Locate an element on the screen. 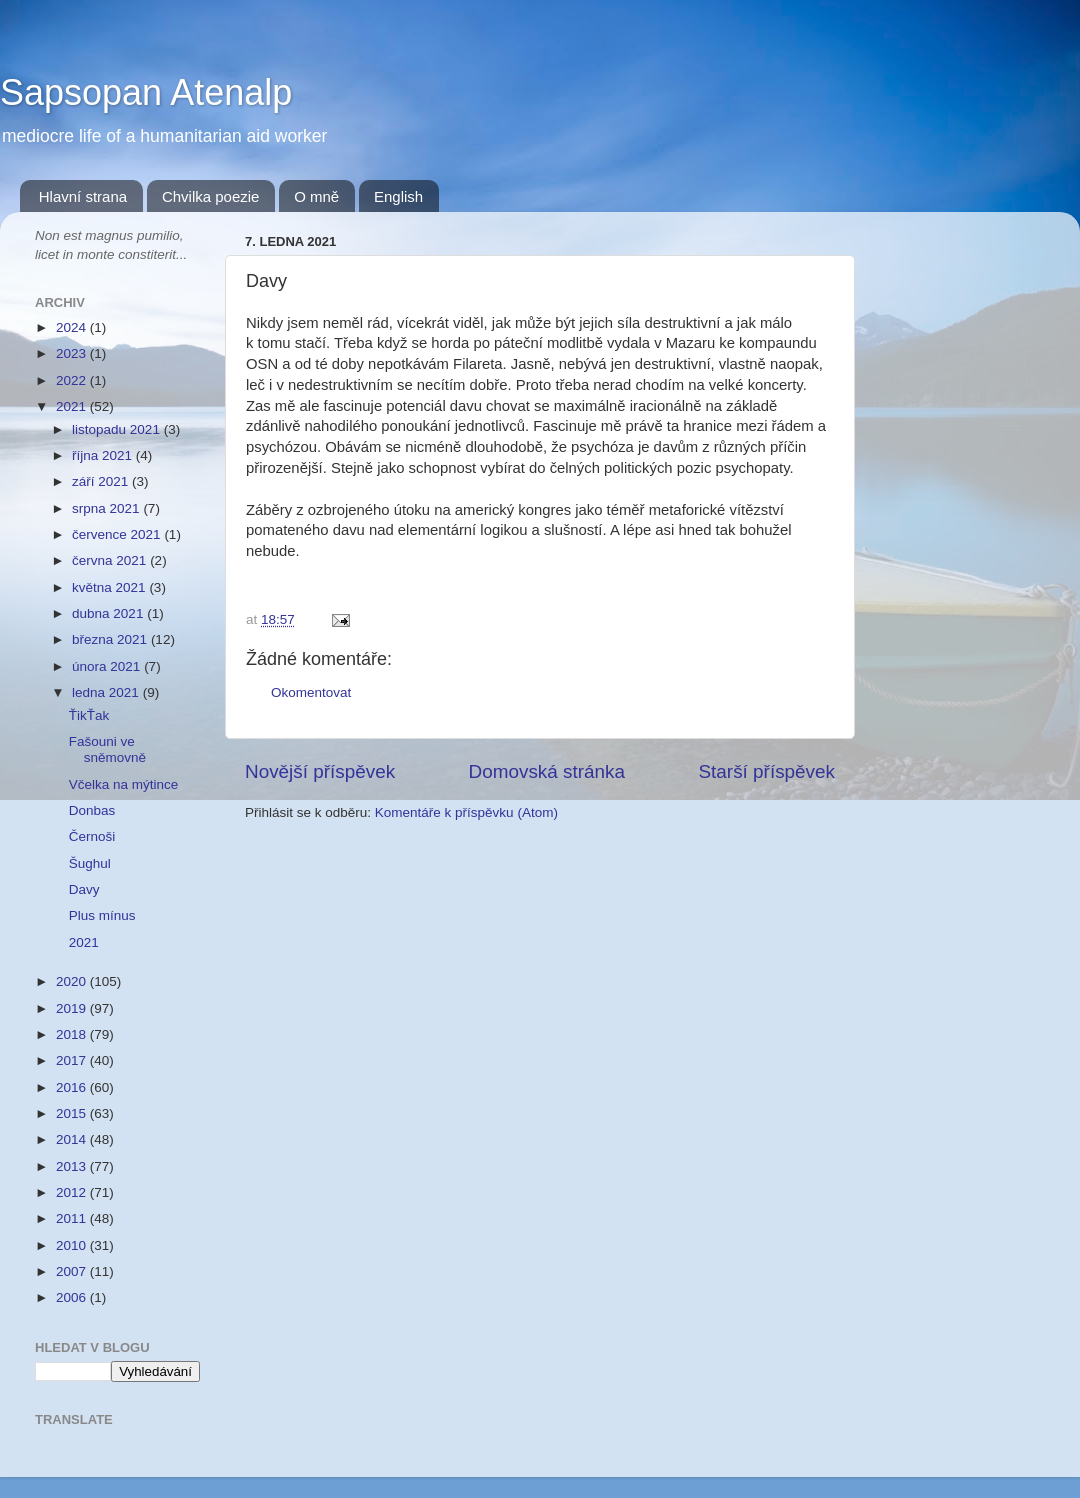 Image resolution: width=1080 pixels, height=1498 pixels. Donbas is located at coordinates (92, 810).